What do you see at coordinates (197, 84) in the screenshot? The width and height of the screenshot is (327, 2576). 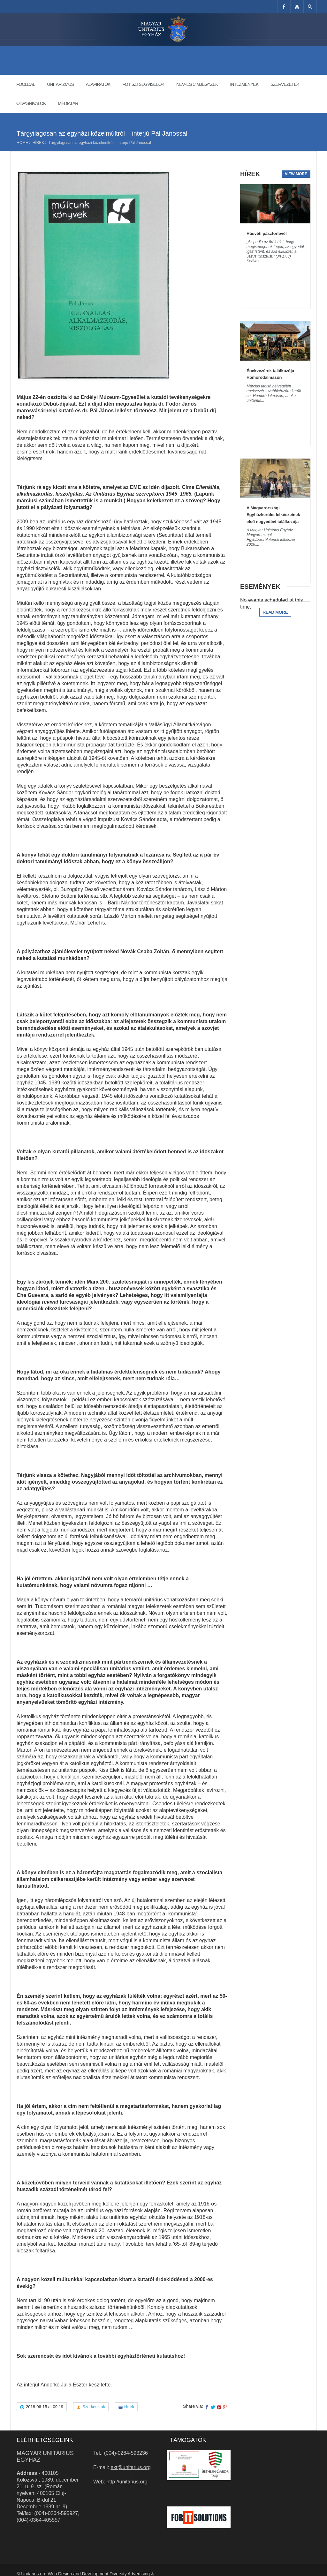 I see `Név- és címjegyzék` at bounding box center [197, 84].